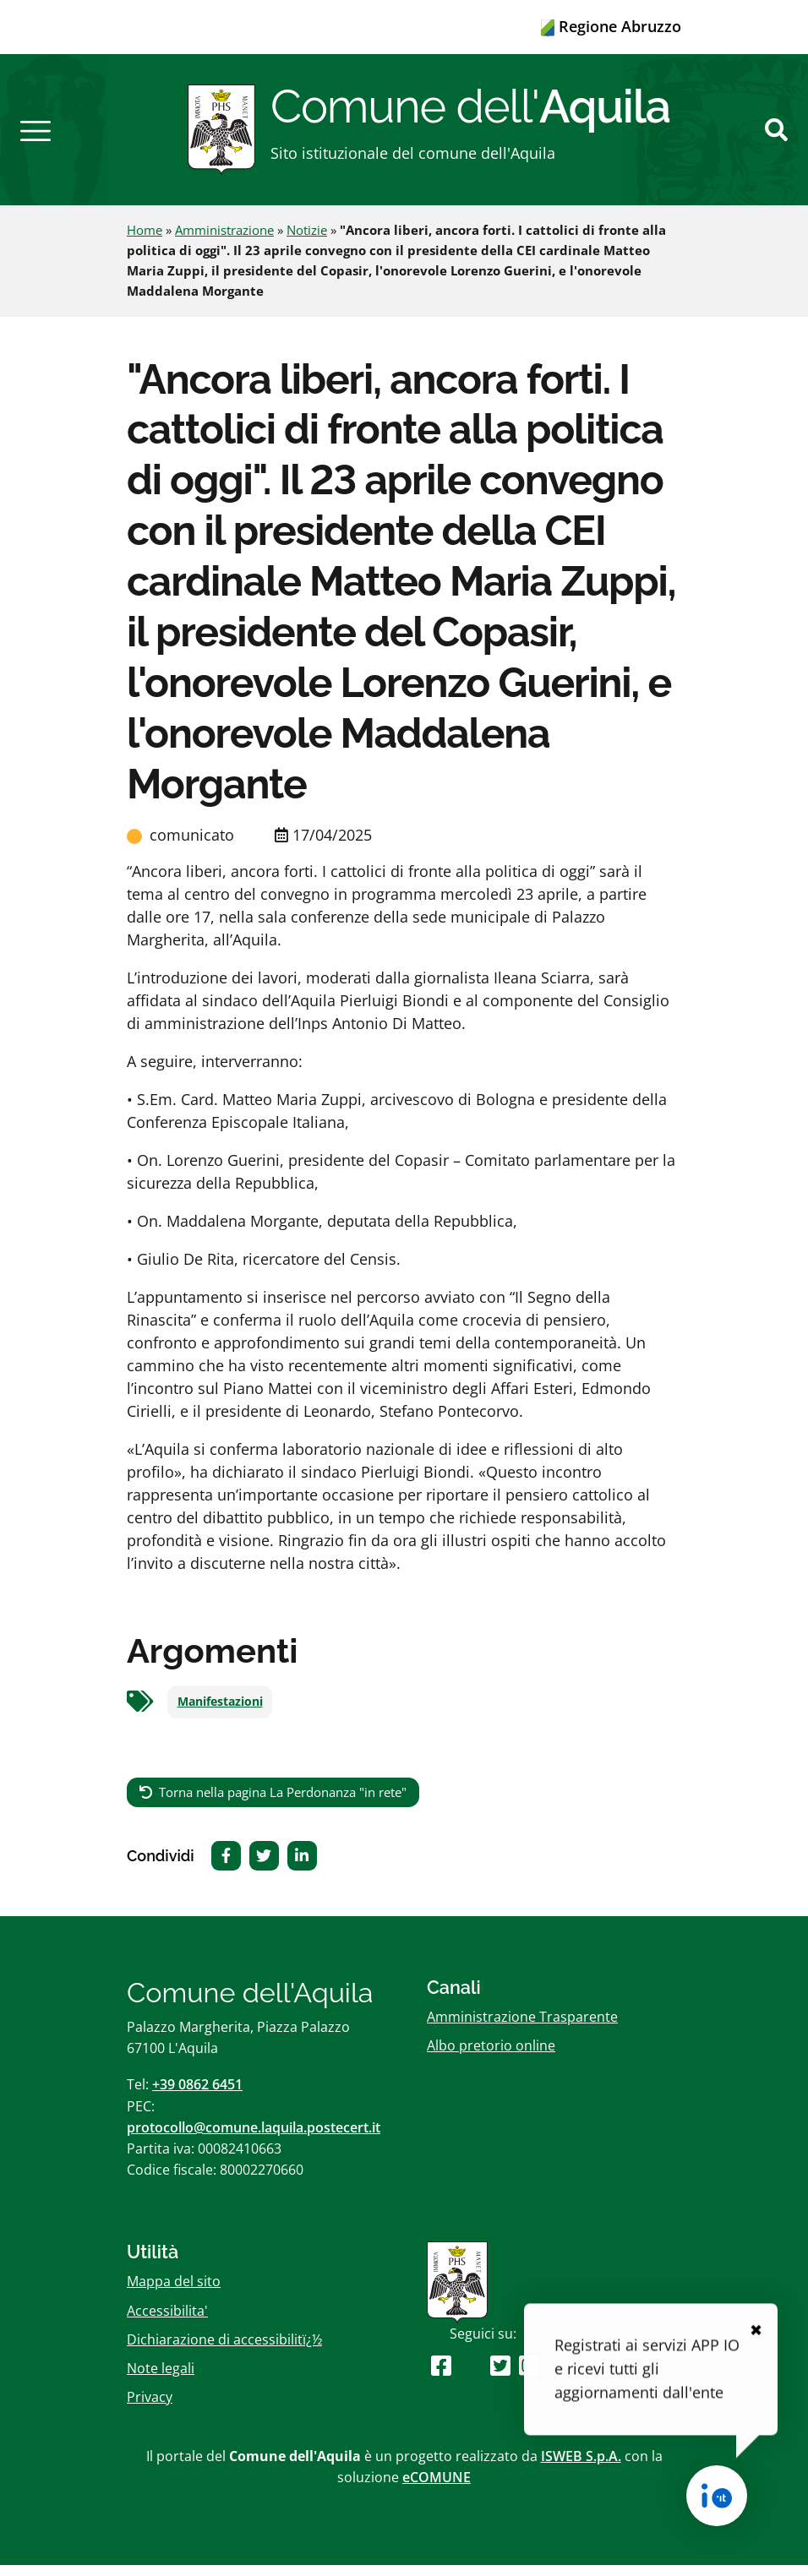 This screenshot has width=808, height=2576. Describe the element at coordinates (224, 241) in the screenshot. I see `Amministrazione` at that location.